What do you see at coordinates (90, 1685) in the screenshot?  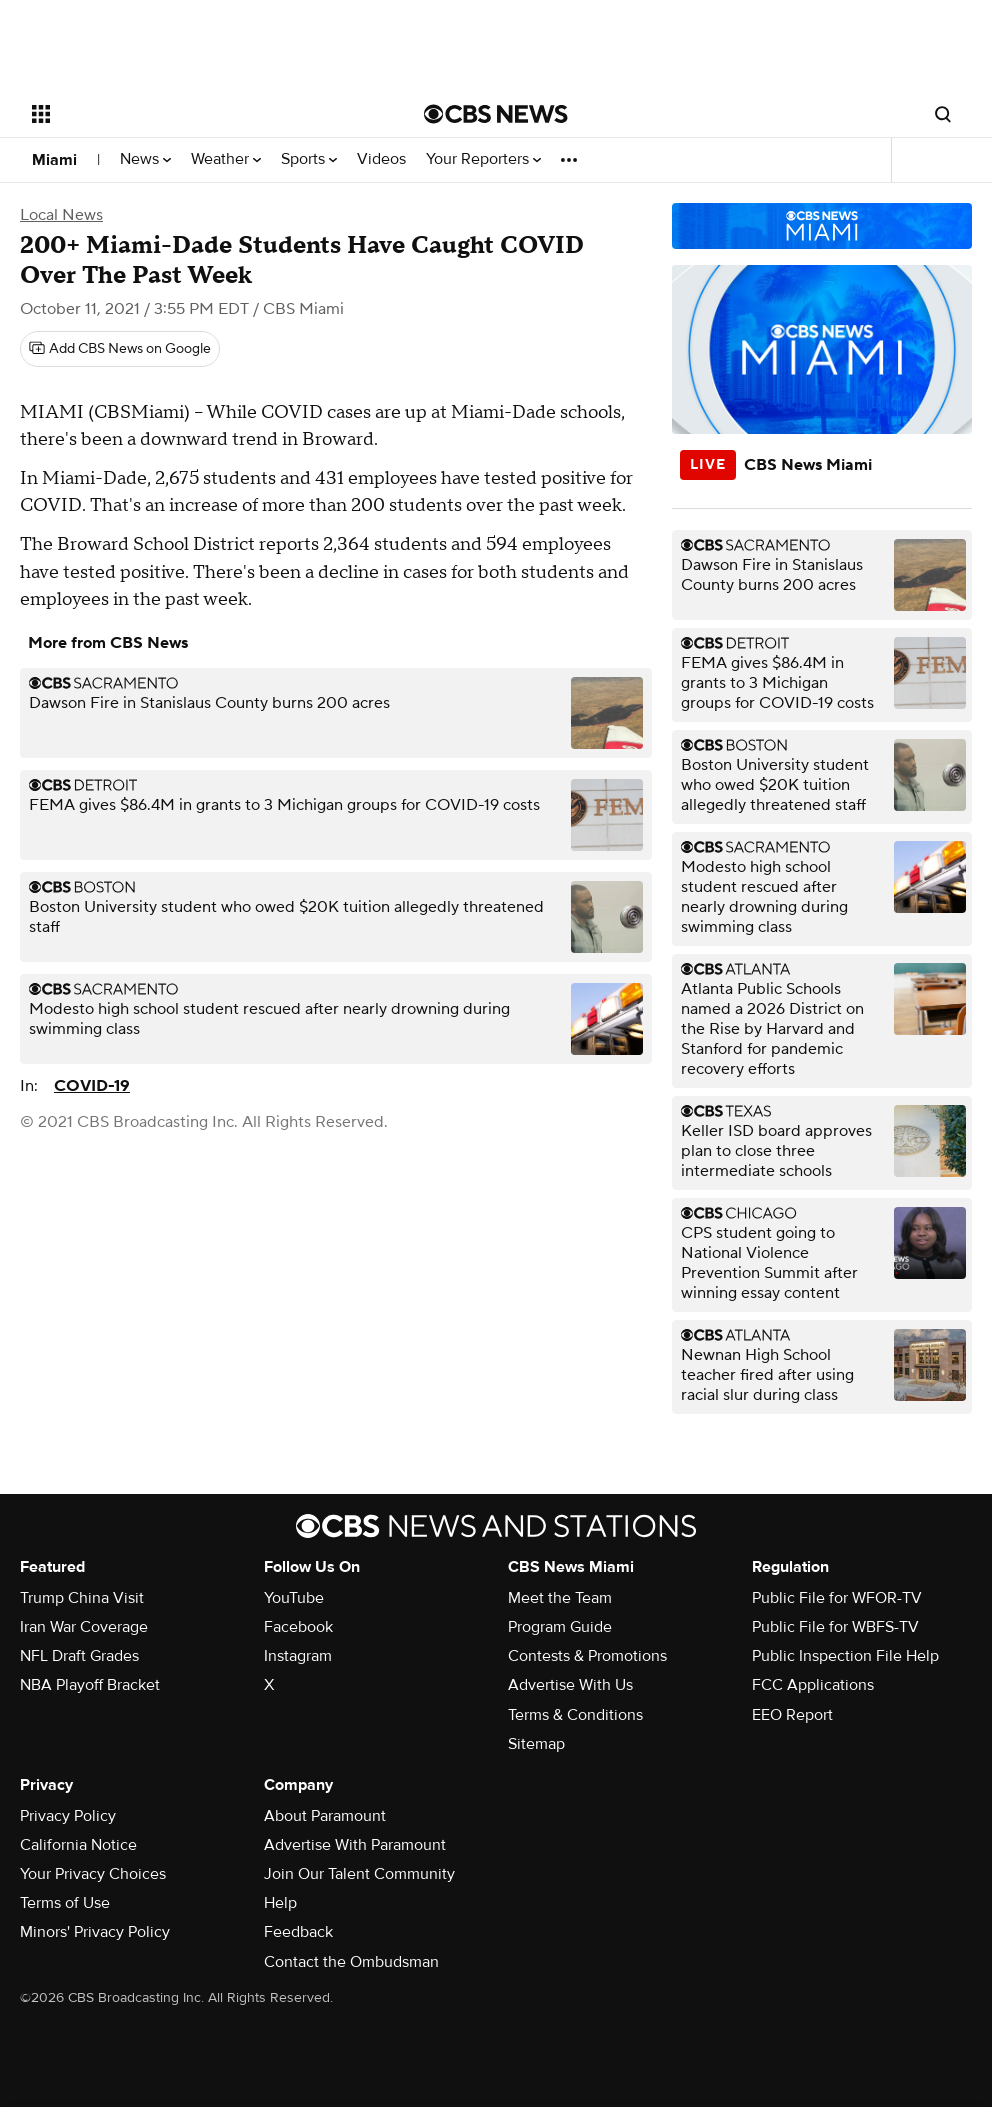 I see `NBA Playoff Bracket` at bounding box center [90, 1685].